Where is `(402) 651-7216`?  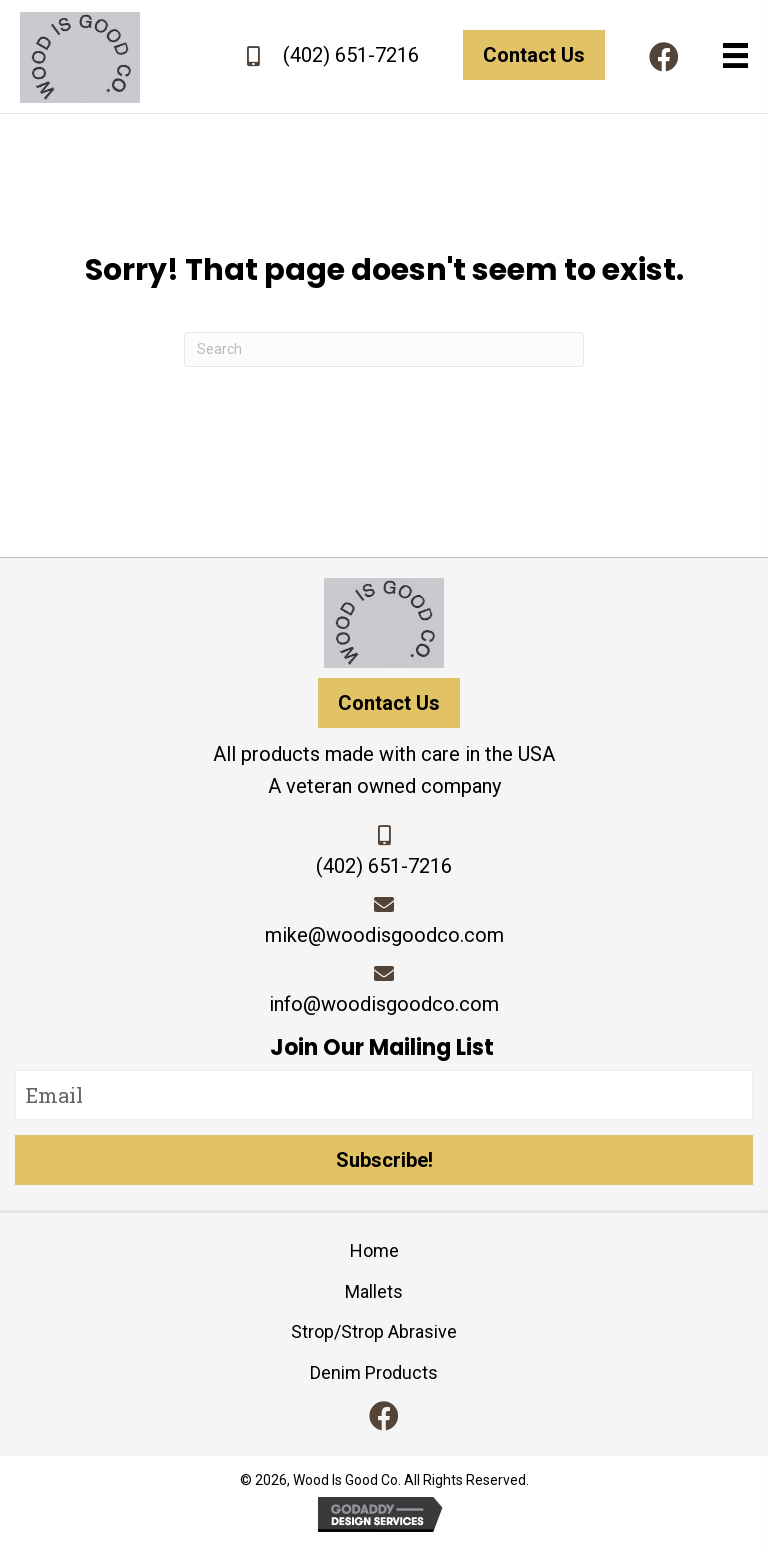
(402) 651-7216 is located at coordinates (351, 55).